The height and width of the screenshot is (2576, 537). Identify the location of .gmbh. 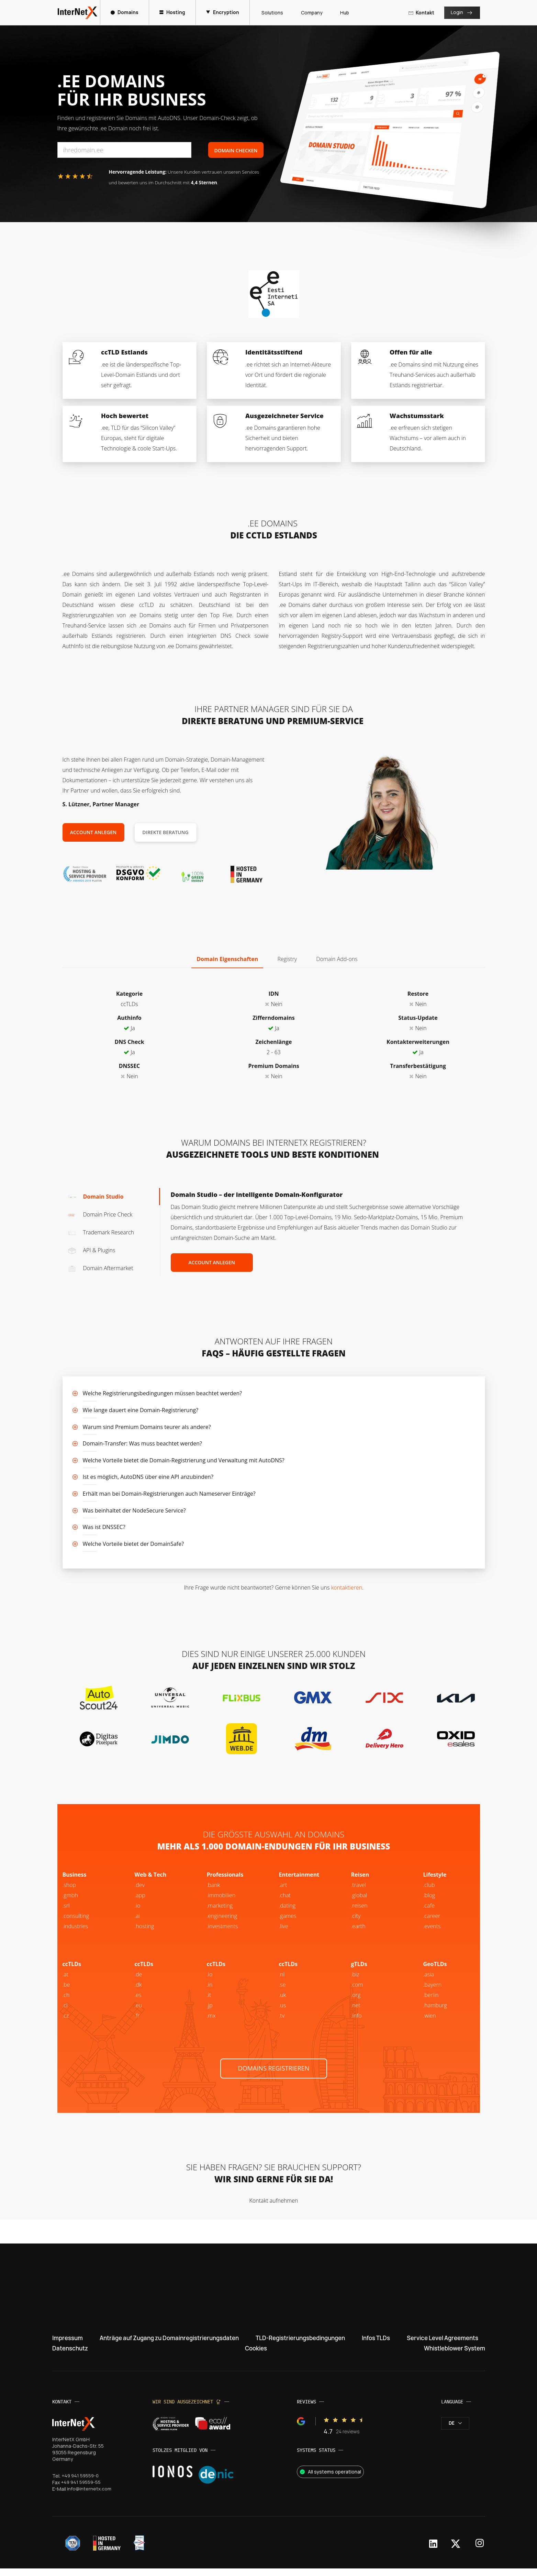
(70, 1902).